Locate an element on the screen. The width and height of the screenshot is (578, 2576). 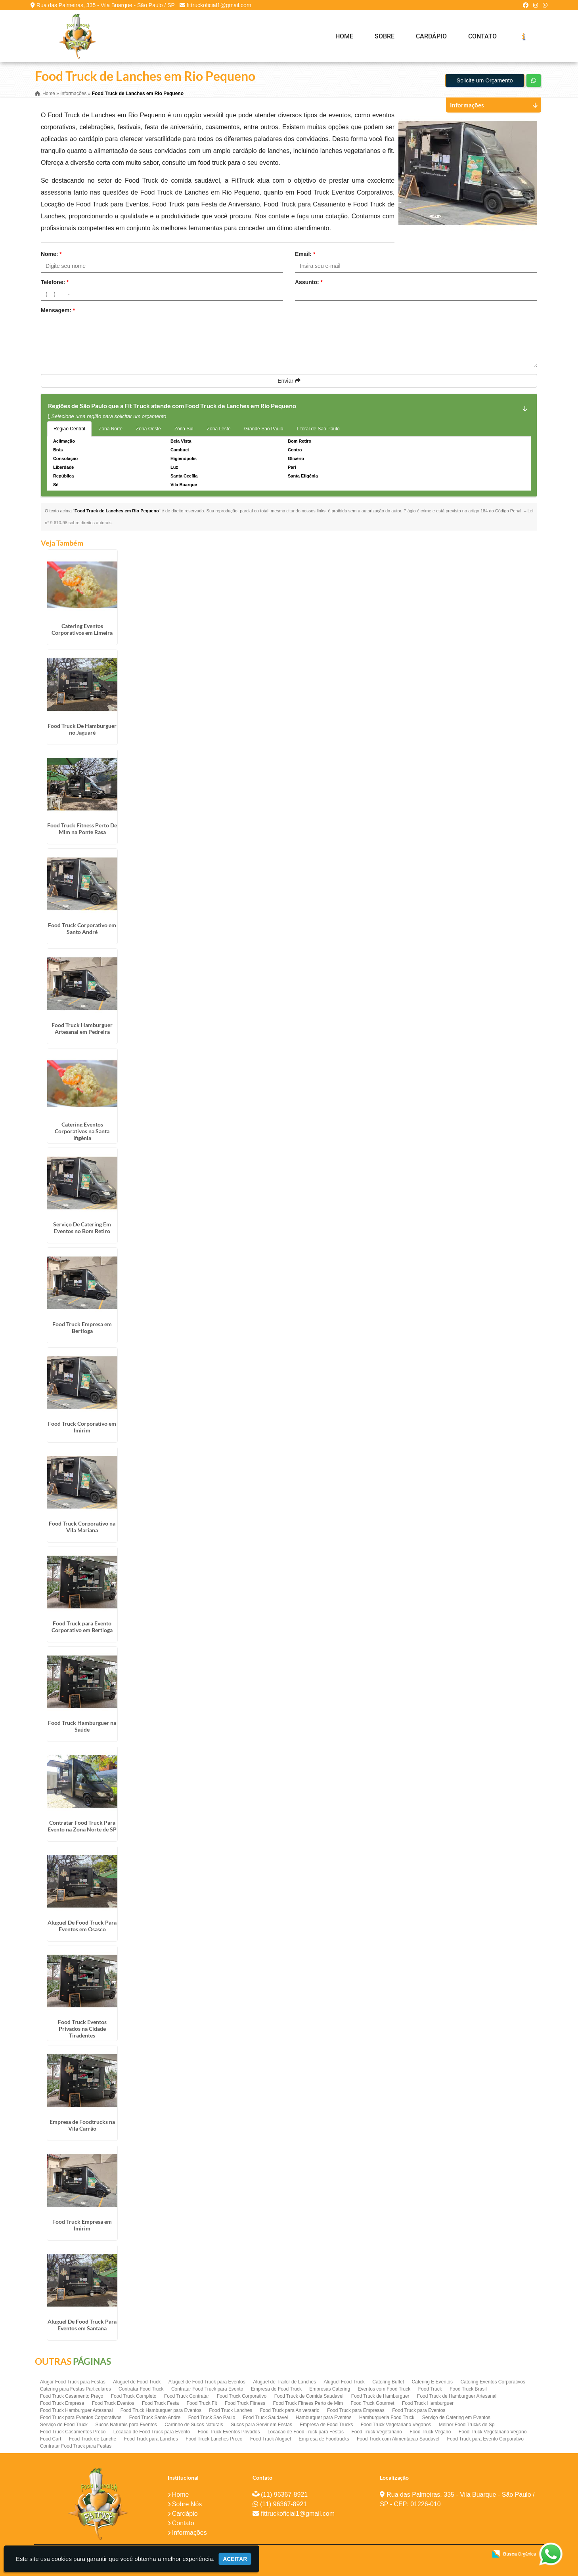
Empresa de Foodtrucks is located at coordinates (324, 2439).